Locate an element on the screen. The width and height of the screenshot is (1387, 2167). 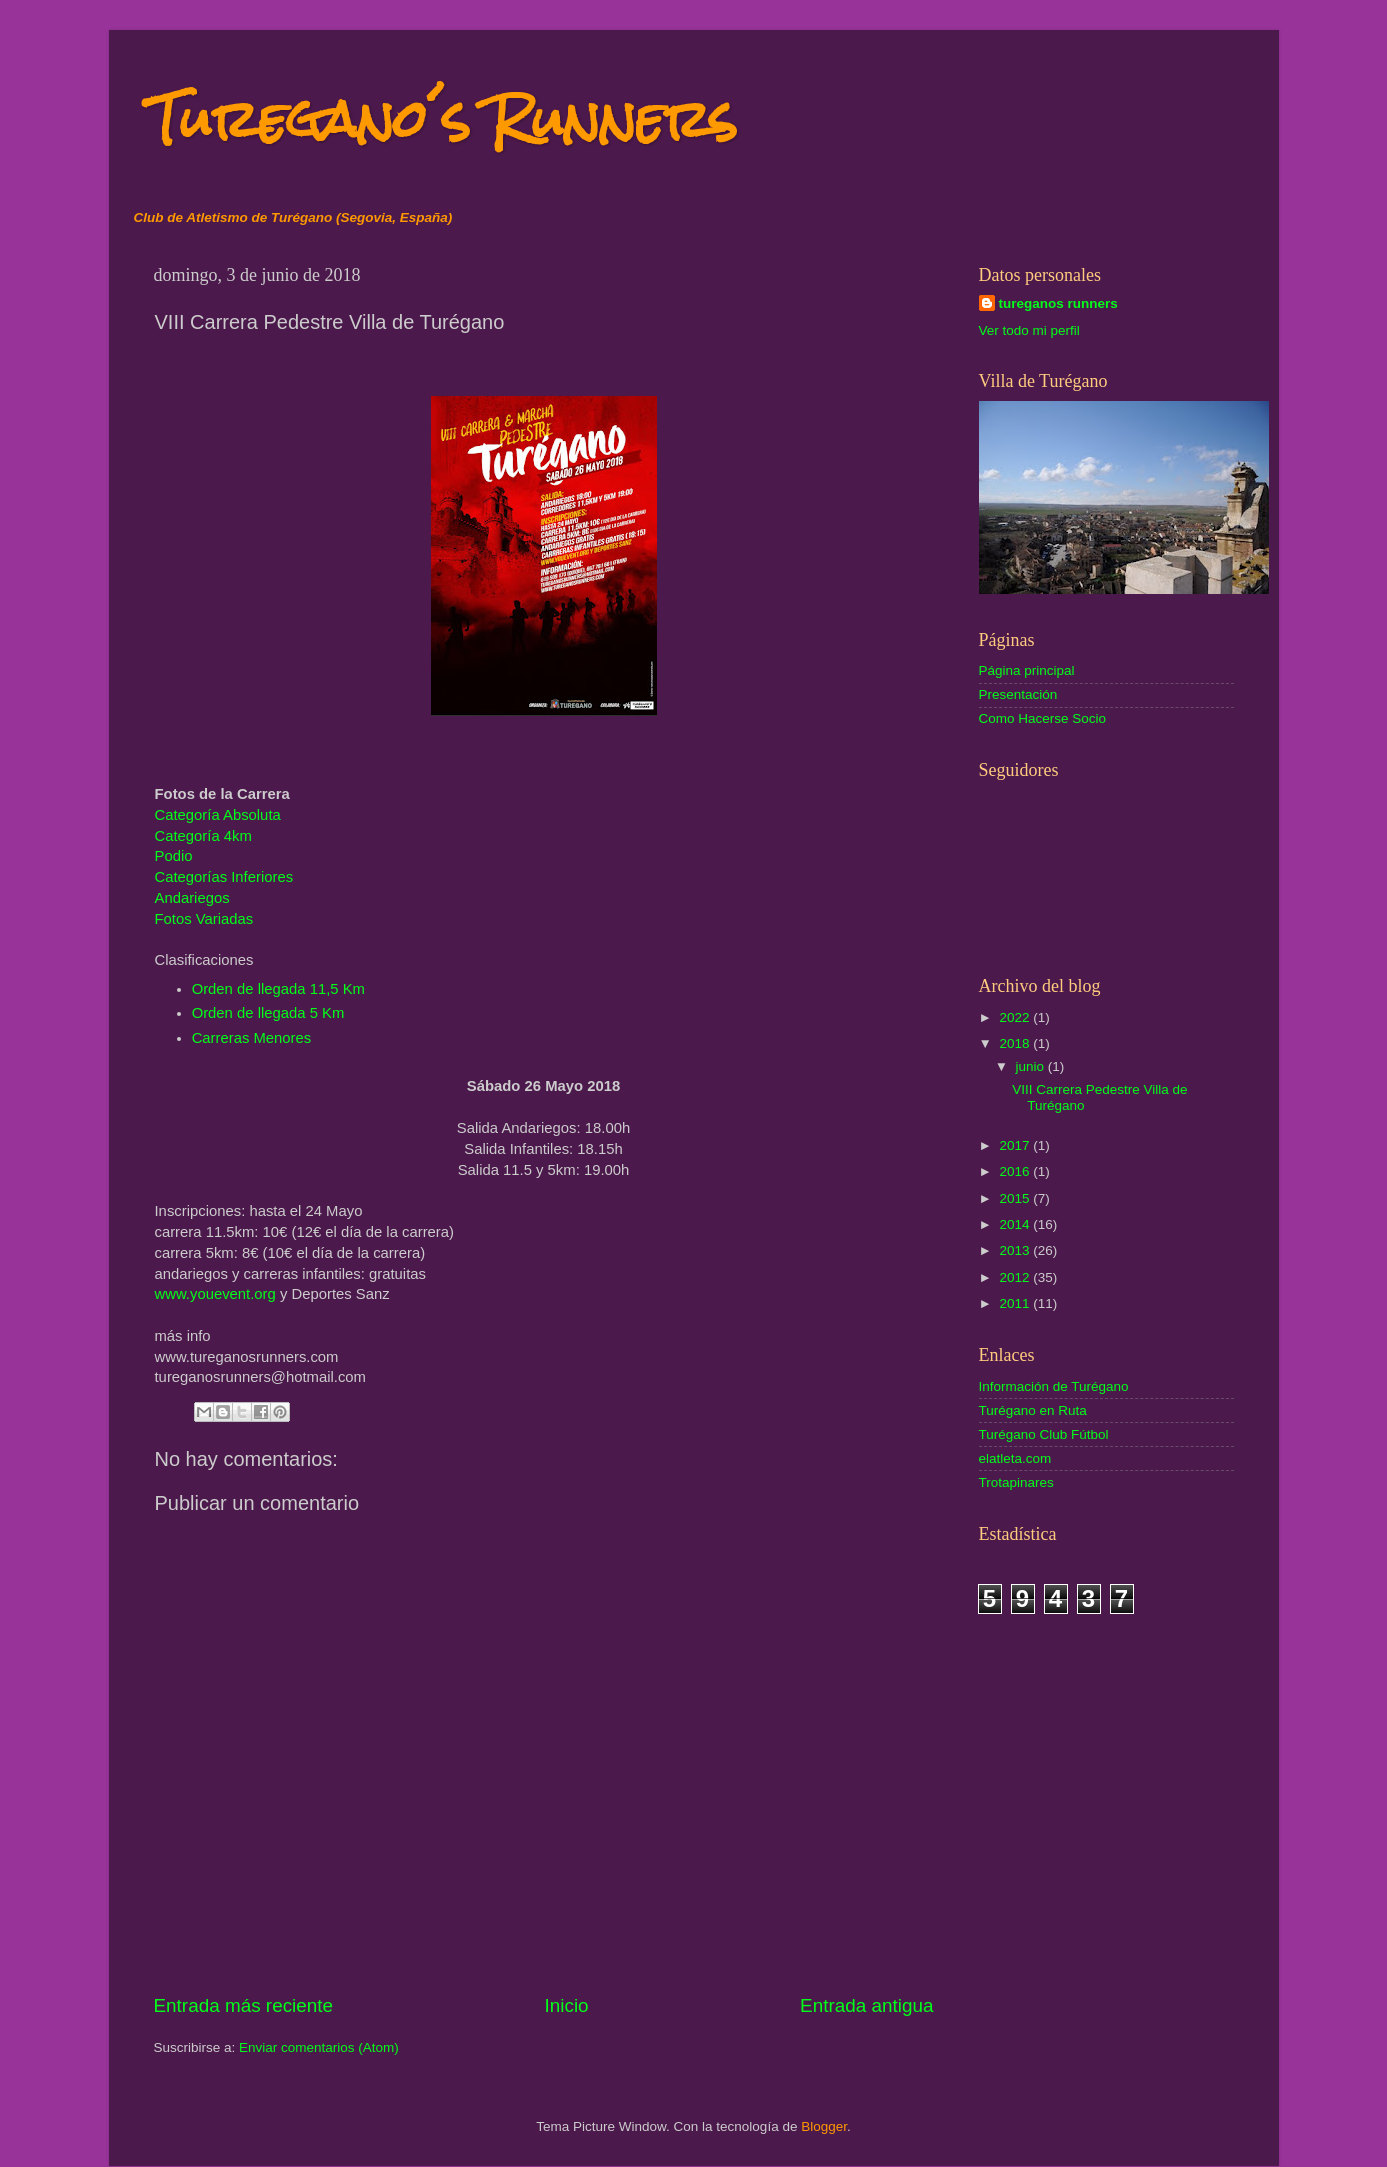
Categoría 4km is located at coordinates (203, 836).